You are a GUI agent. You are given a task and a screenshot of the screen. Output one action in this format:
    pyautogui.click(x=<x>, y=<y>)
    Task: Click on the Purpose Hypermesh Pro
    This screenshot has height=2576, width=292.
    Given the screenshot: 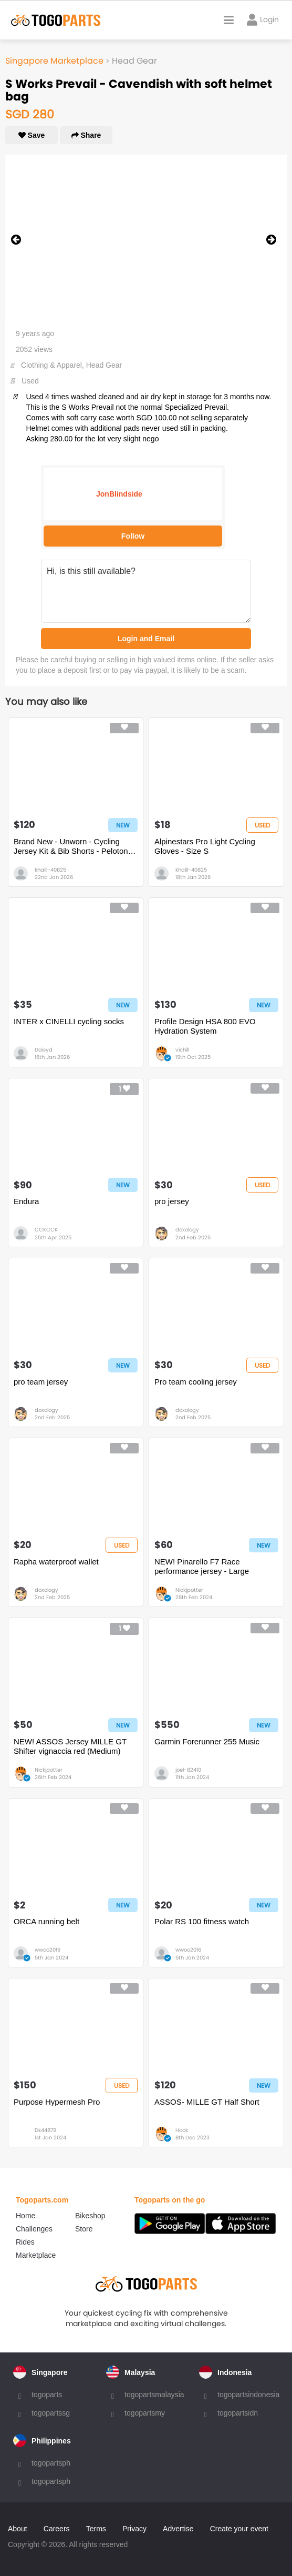 What is the action you would take?
    pyautogui.click(x=57, y=2101)
    